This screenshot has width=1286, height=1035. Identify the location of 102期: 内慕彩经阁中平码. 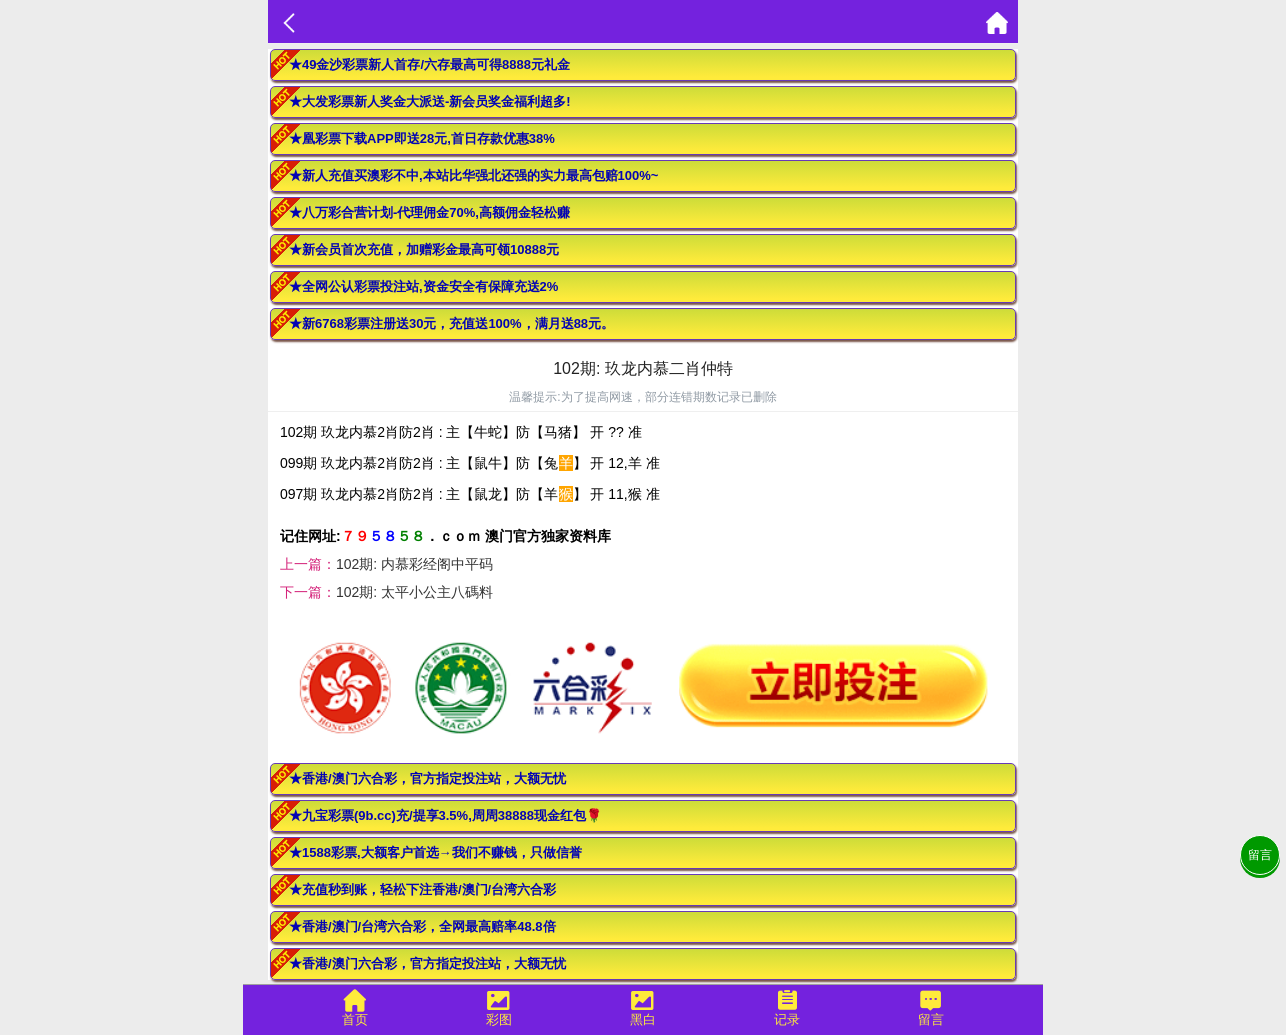
(414, 564).